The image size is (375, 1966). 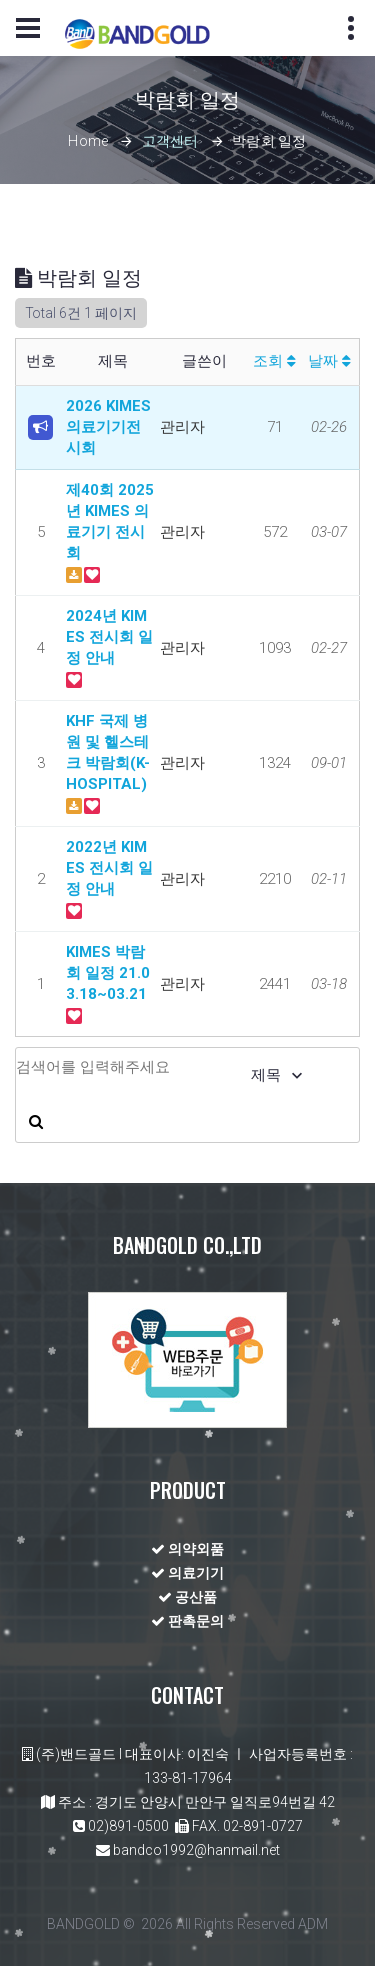 I want to click on 02)891-0500, so click(x=128, y=1826).